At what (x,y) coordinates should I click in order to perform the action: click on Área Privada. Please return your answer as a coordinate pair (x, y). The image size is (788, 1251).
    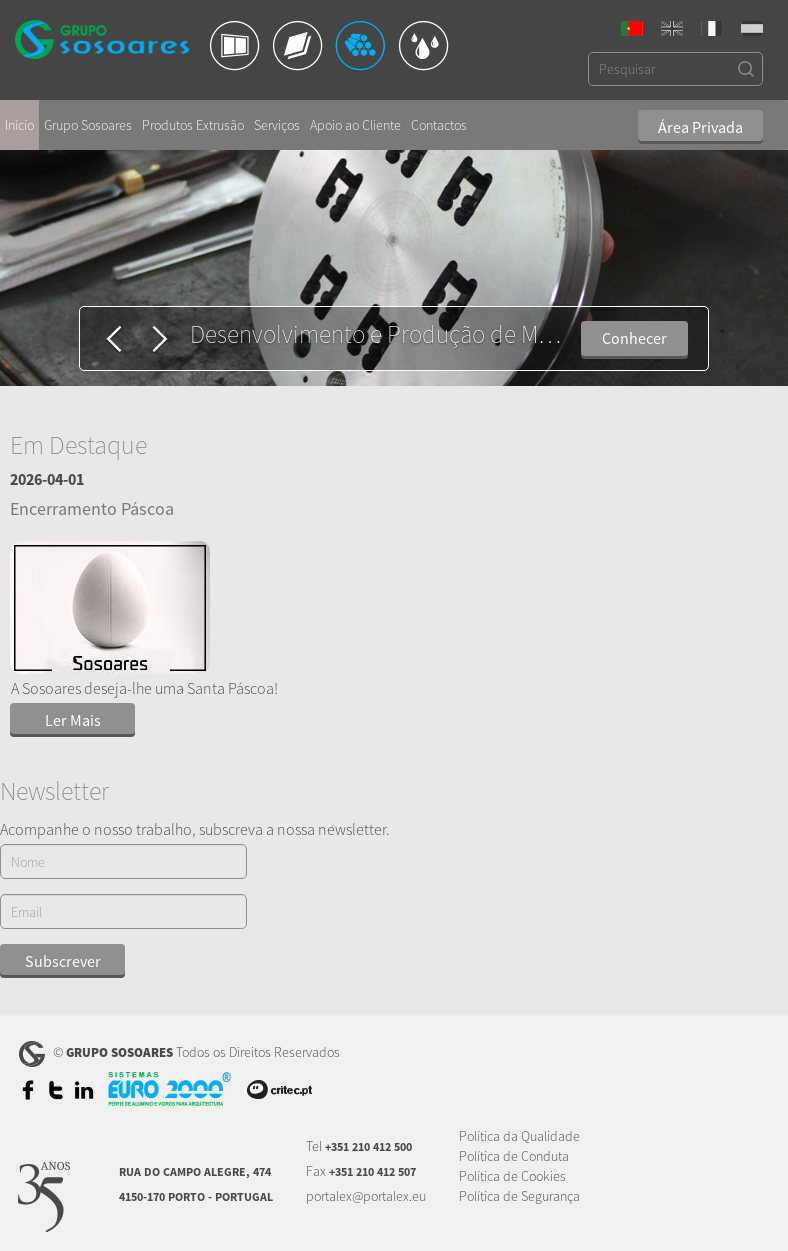
    Looking at the image, I should click on (700, 127).